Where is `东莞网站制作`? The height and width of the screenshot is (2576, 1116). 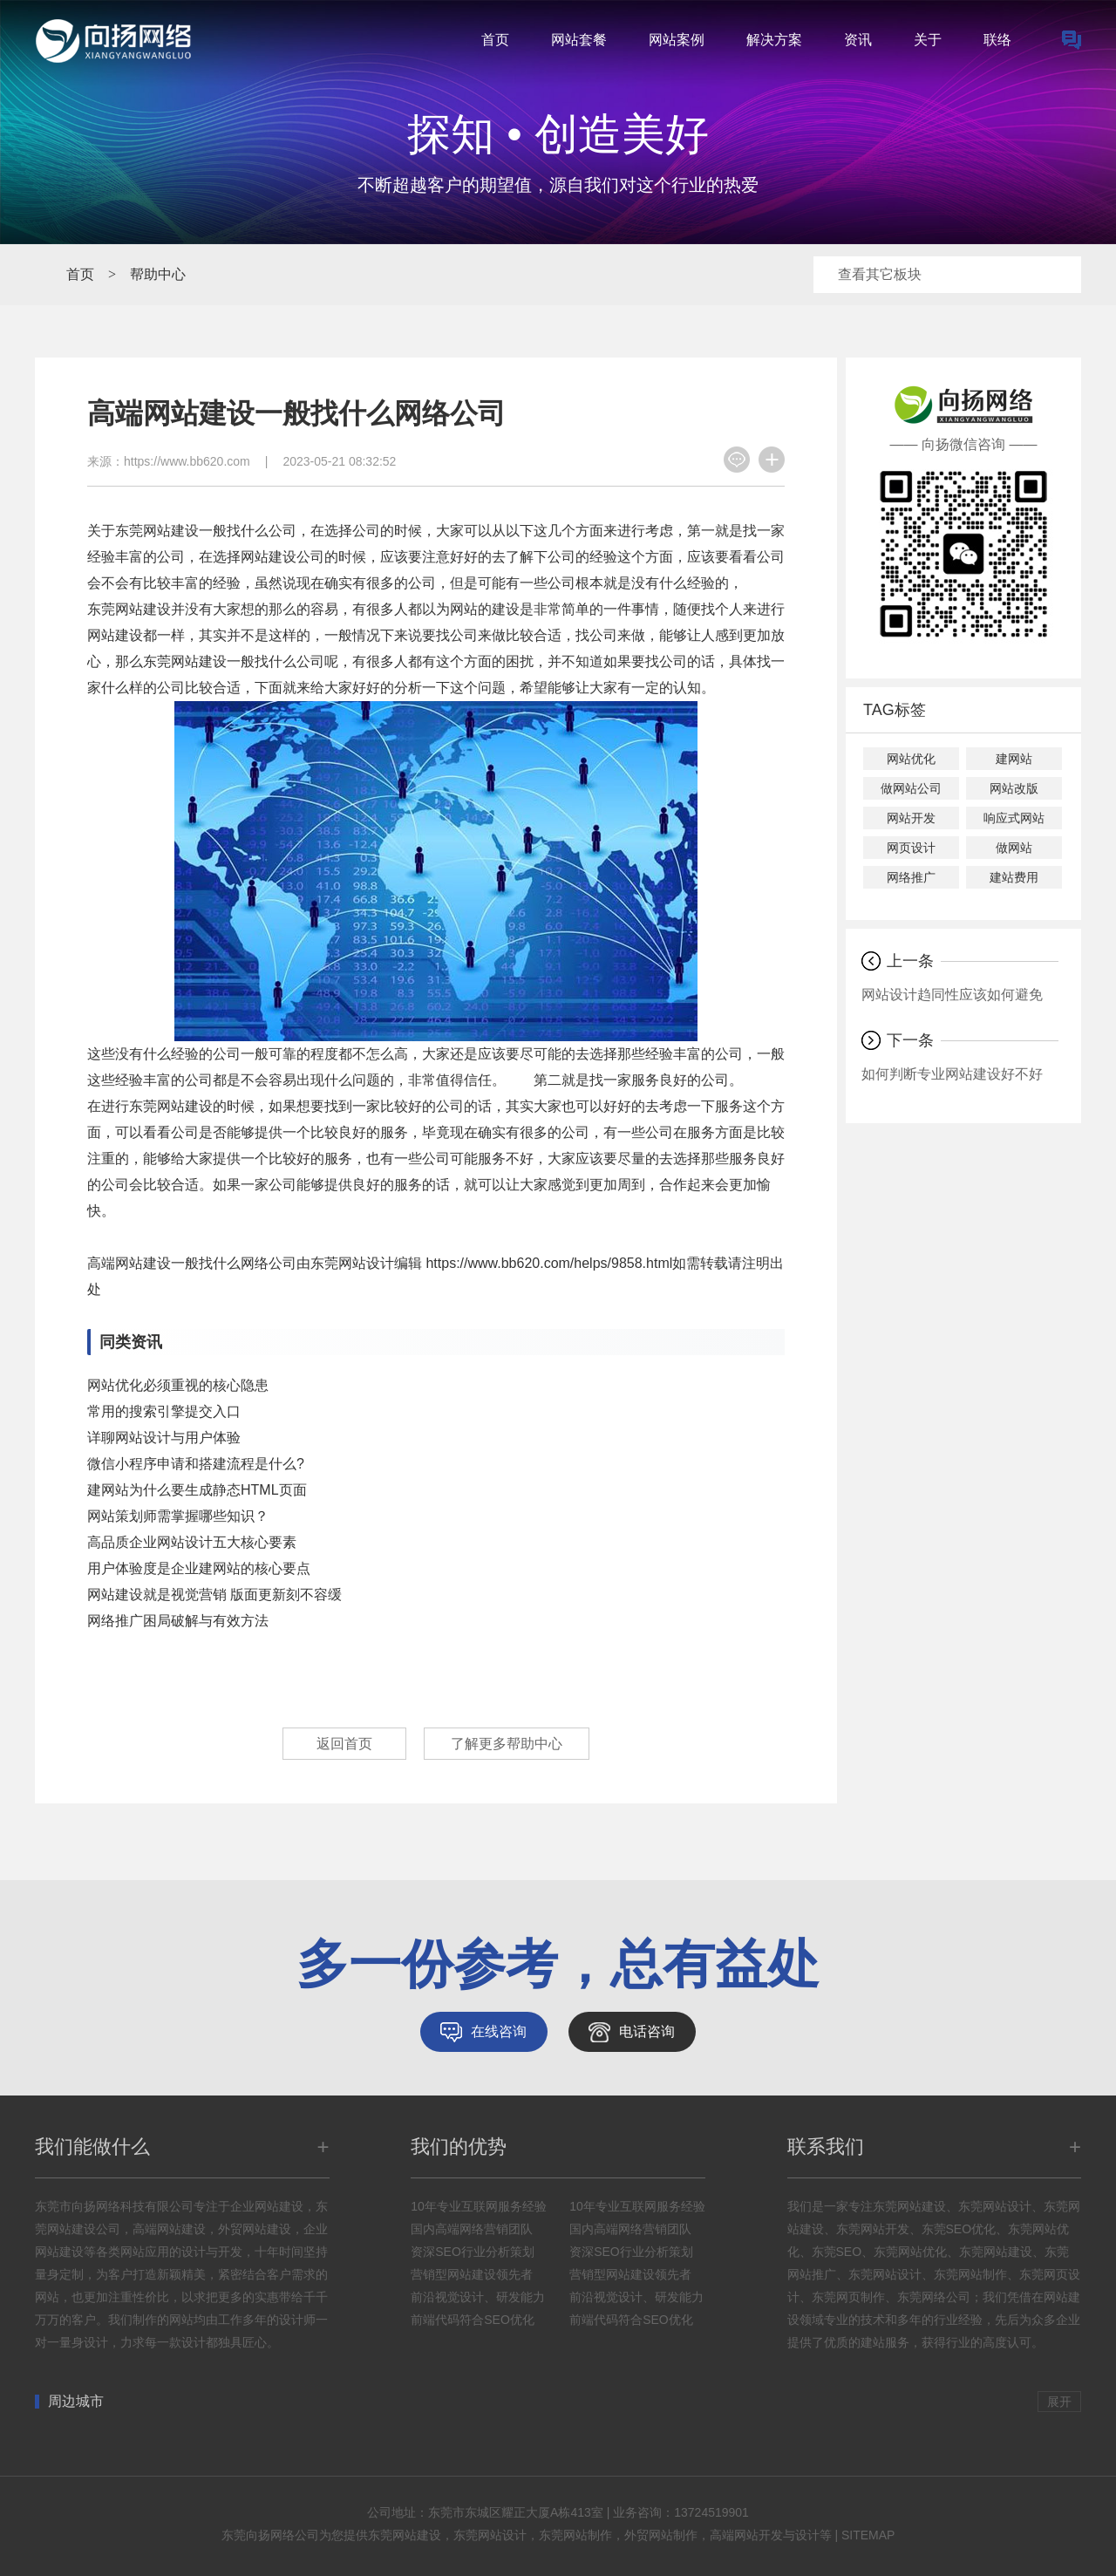 东莞网站制作 is located at coordinates (575, 2535).